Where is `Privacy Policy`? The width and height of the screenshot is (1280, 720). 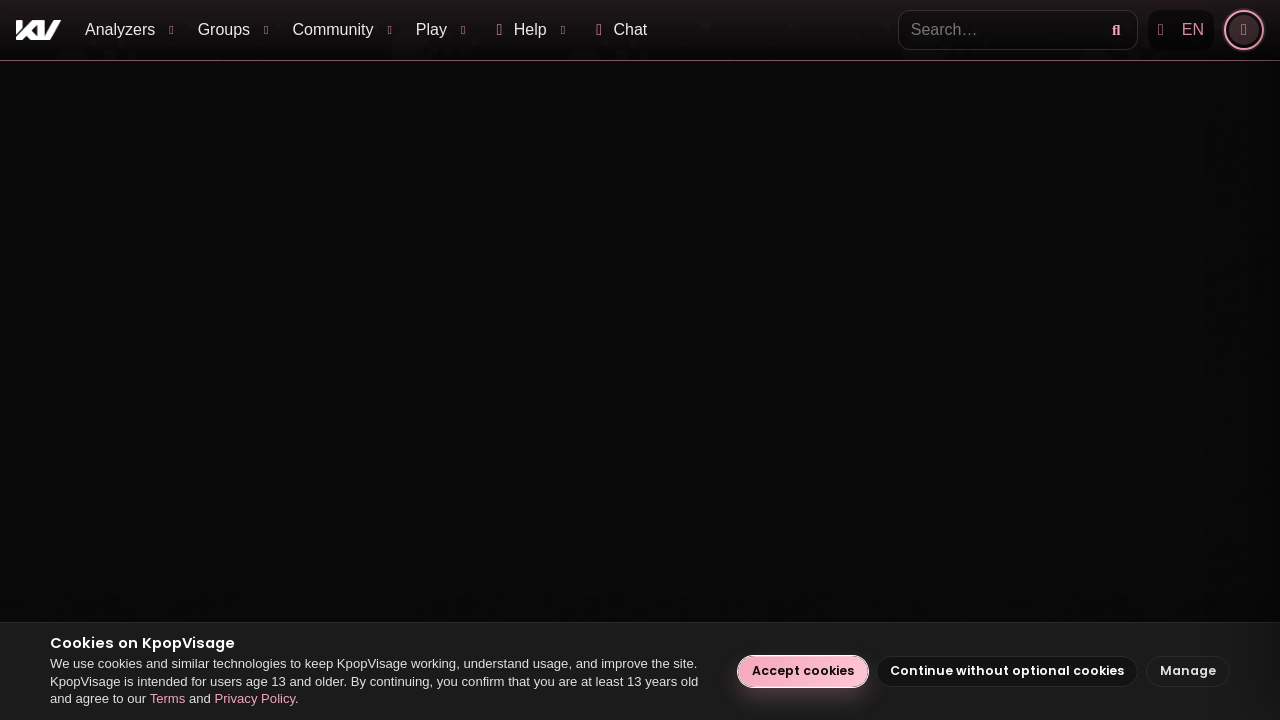 Privacy Policy is located at coordinates (254, 698).